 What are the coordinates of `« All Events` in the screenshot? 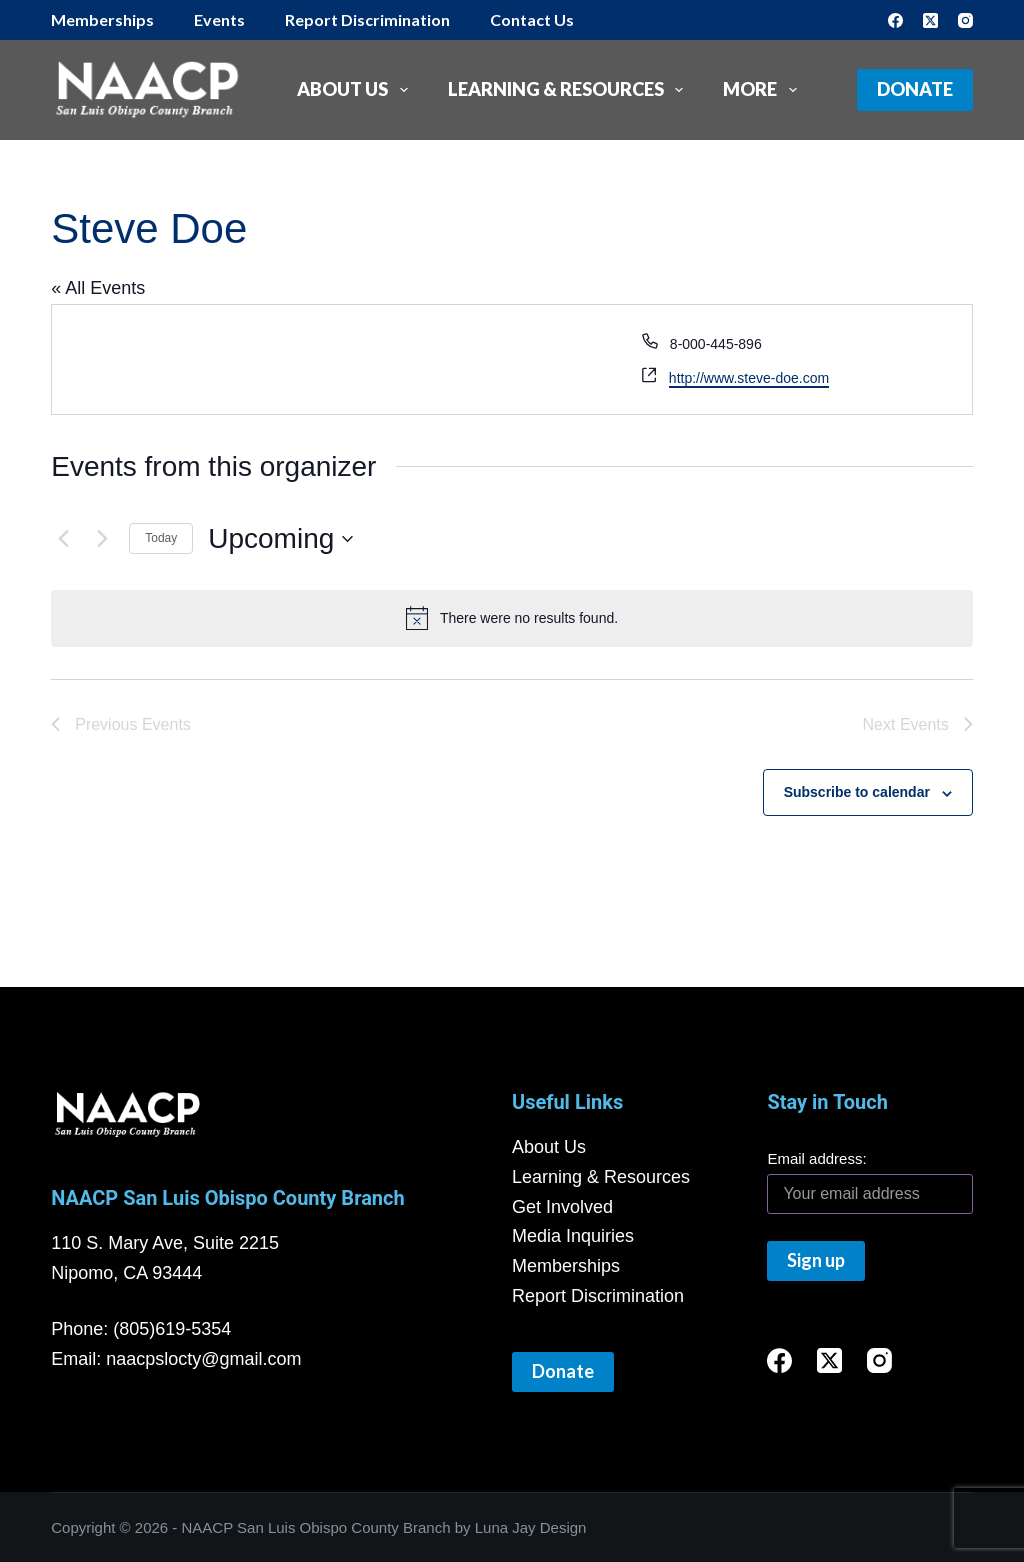 It's located at (98, 288).